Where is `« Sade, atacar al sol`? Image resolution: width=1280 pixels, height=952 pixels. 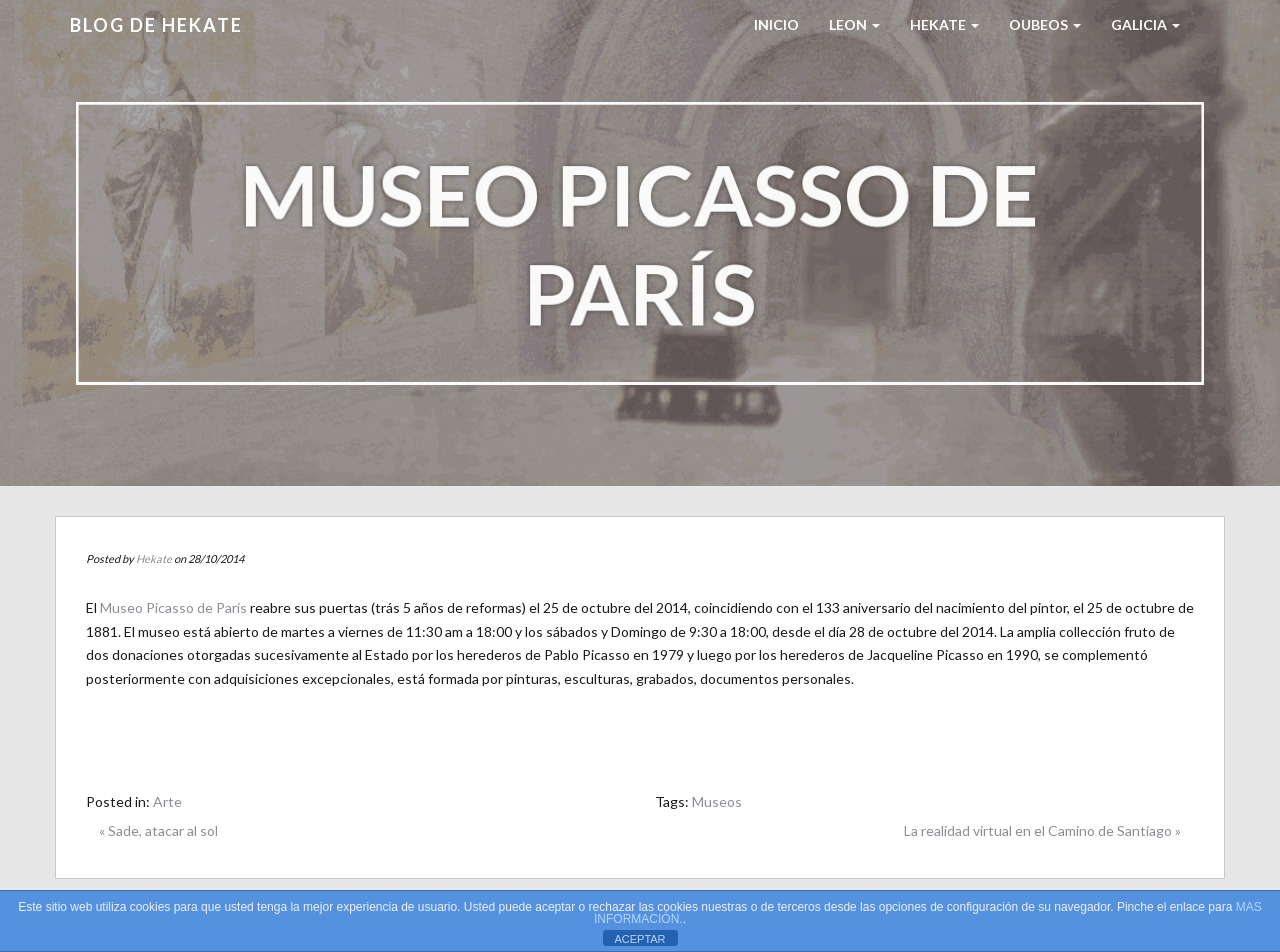 « Sade, atacar al sol is located at coordinates (158, 830).